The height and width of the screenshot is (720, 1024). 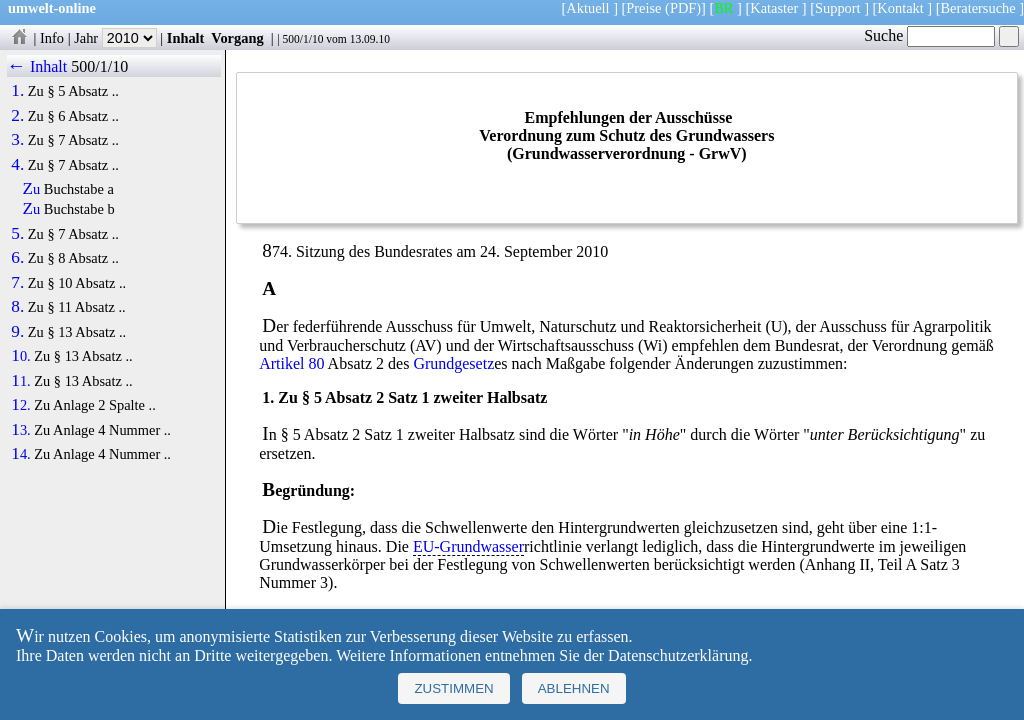 I want to click on Vorgang, so click(x=237, y=38).